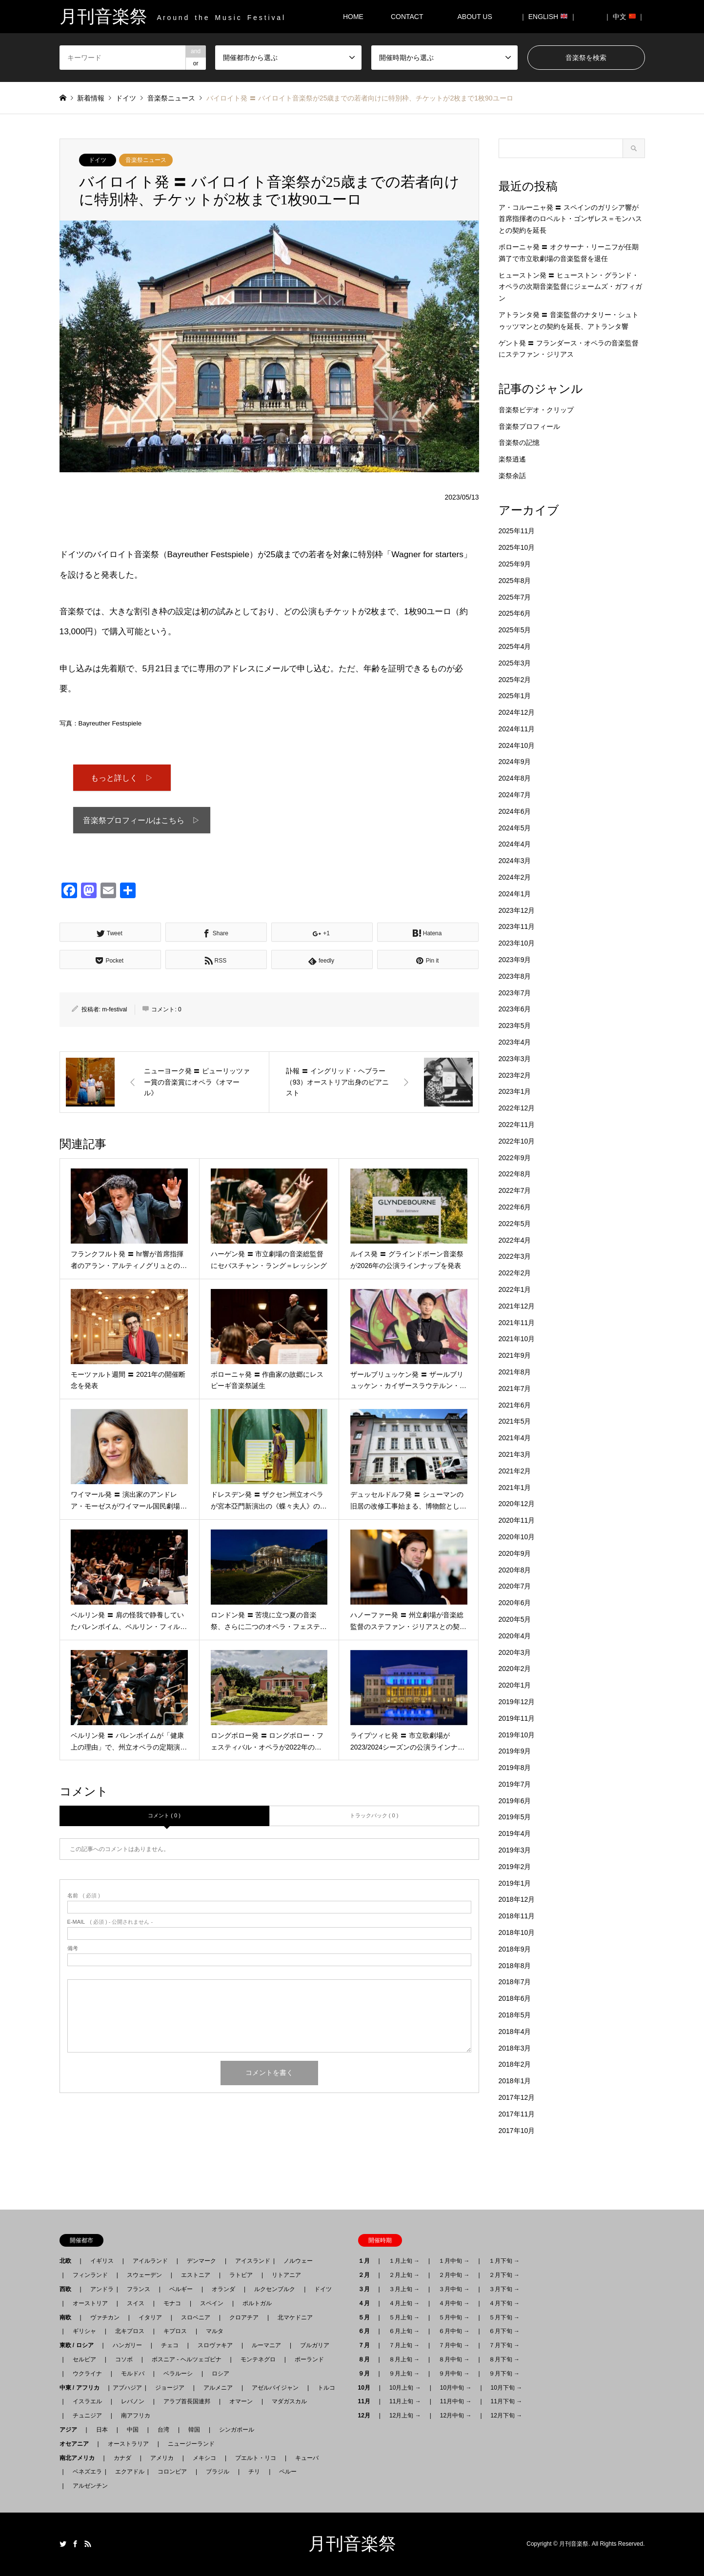 Image resolution: width=704 pixels, height=2576 pixels. What do you see at coordinates (515, 1833) in the screenshot?
I see `2019年4月` at bounding box center [515, 1833].